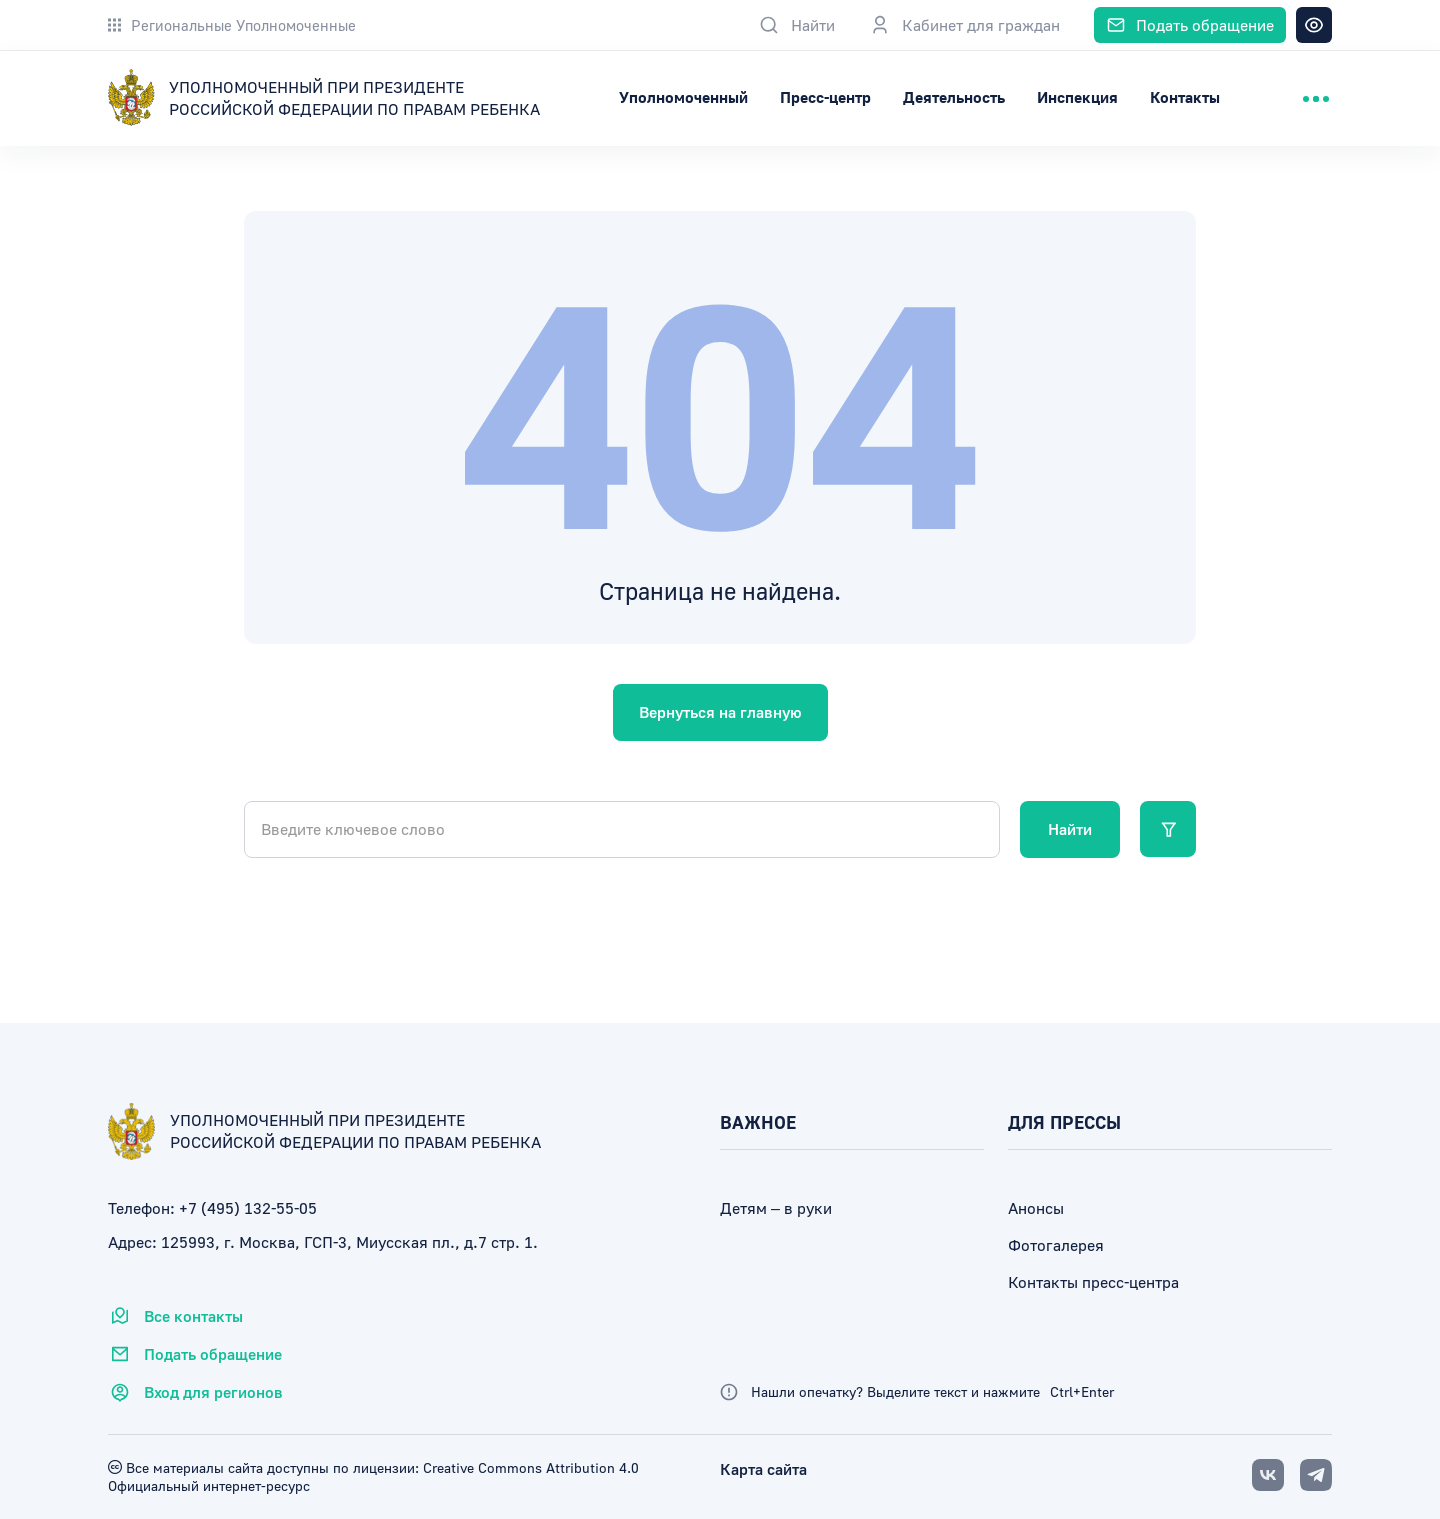 The image size is (1440, 1519). I want to click on Анонсы, so click(1036, 1208).